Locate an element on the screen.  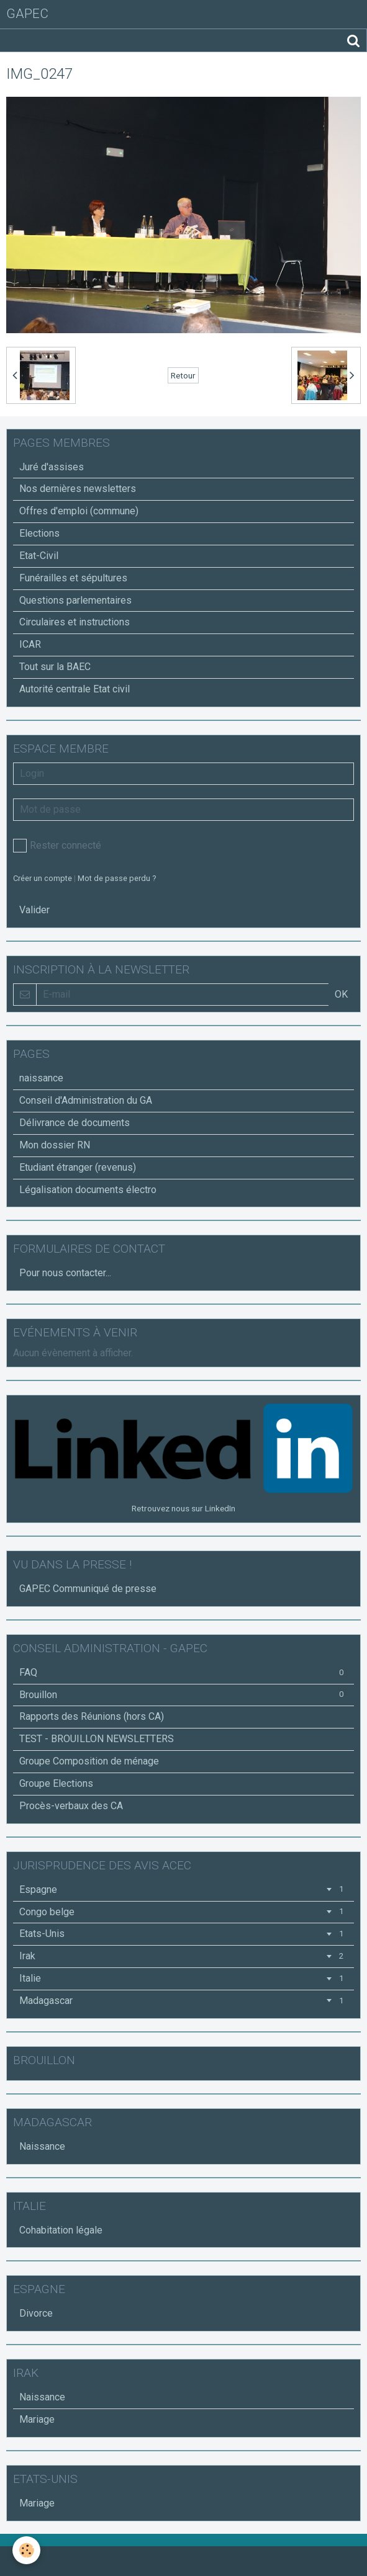
ICAR is located at coordinates (30, 644).